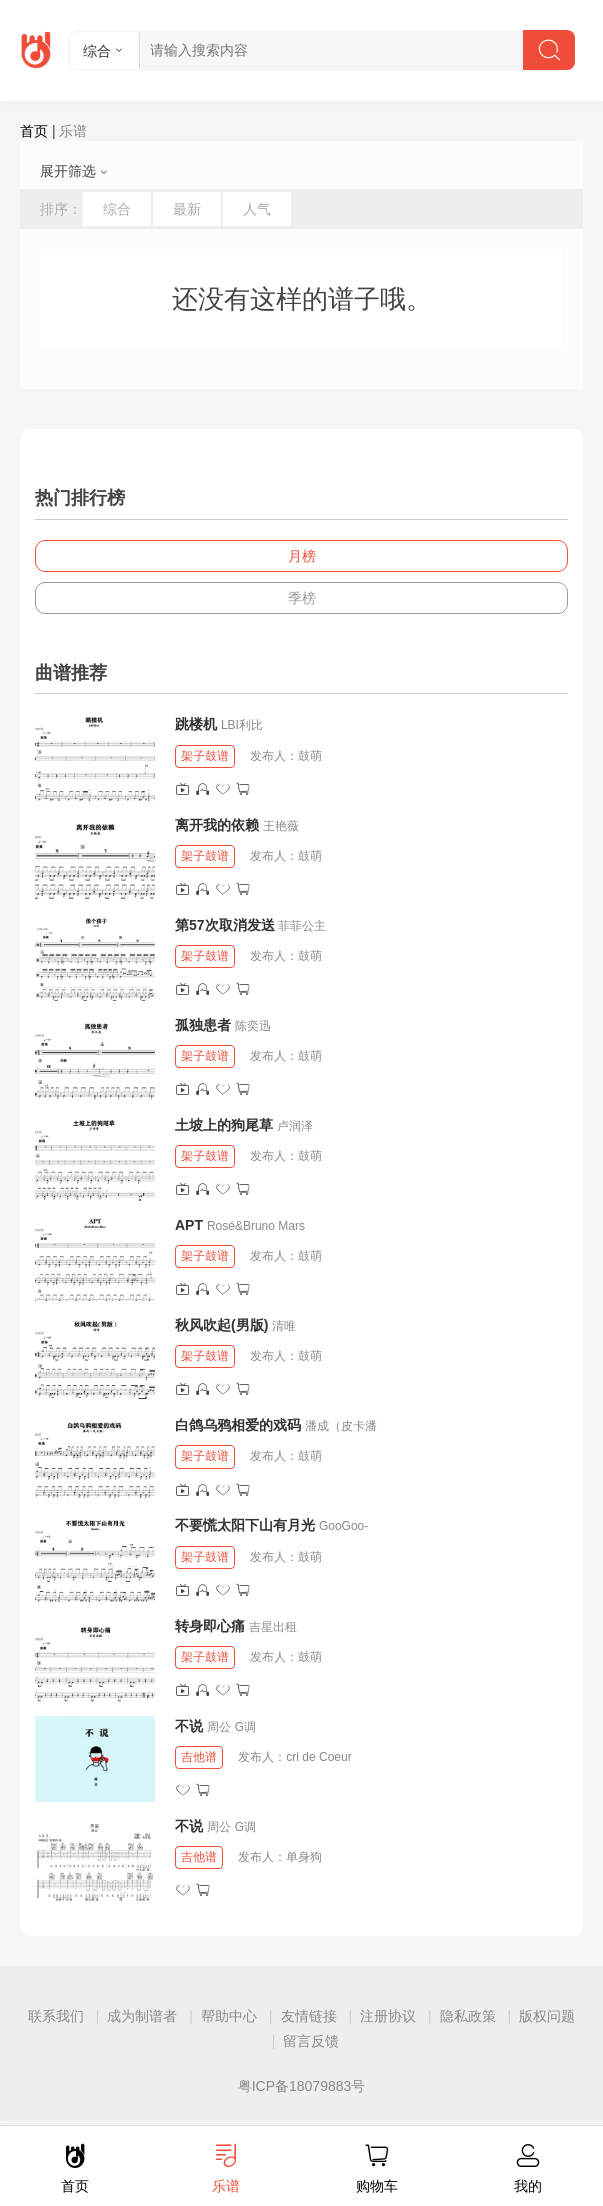 This screenshot has height=2206, width=603. I want to click on 最新, so click(187, 209).